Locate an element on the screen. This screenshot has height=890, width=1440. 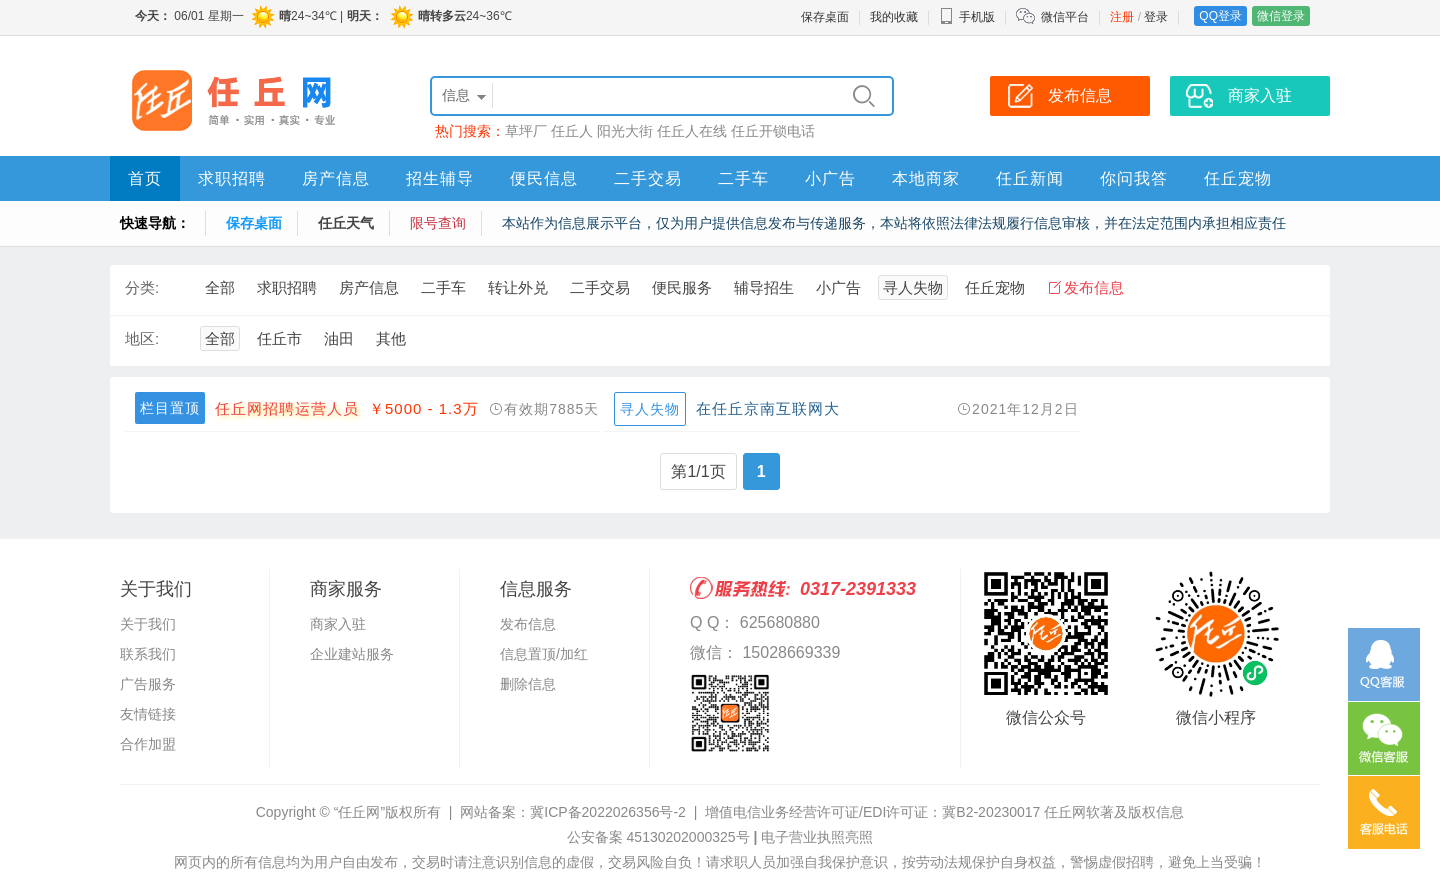
分类: is located at coordinates (142, 287).